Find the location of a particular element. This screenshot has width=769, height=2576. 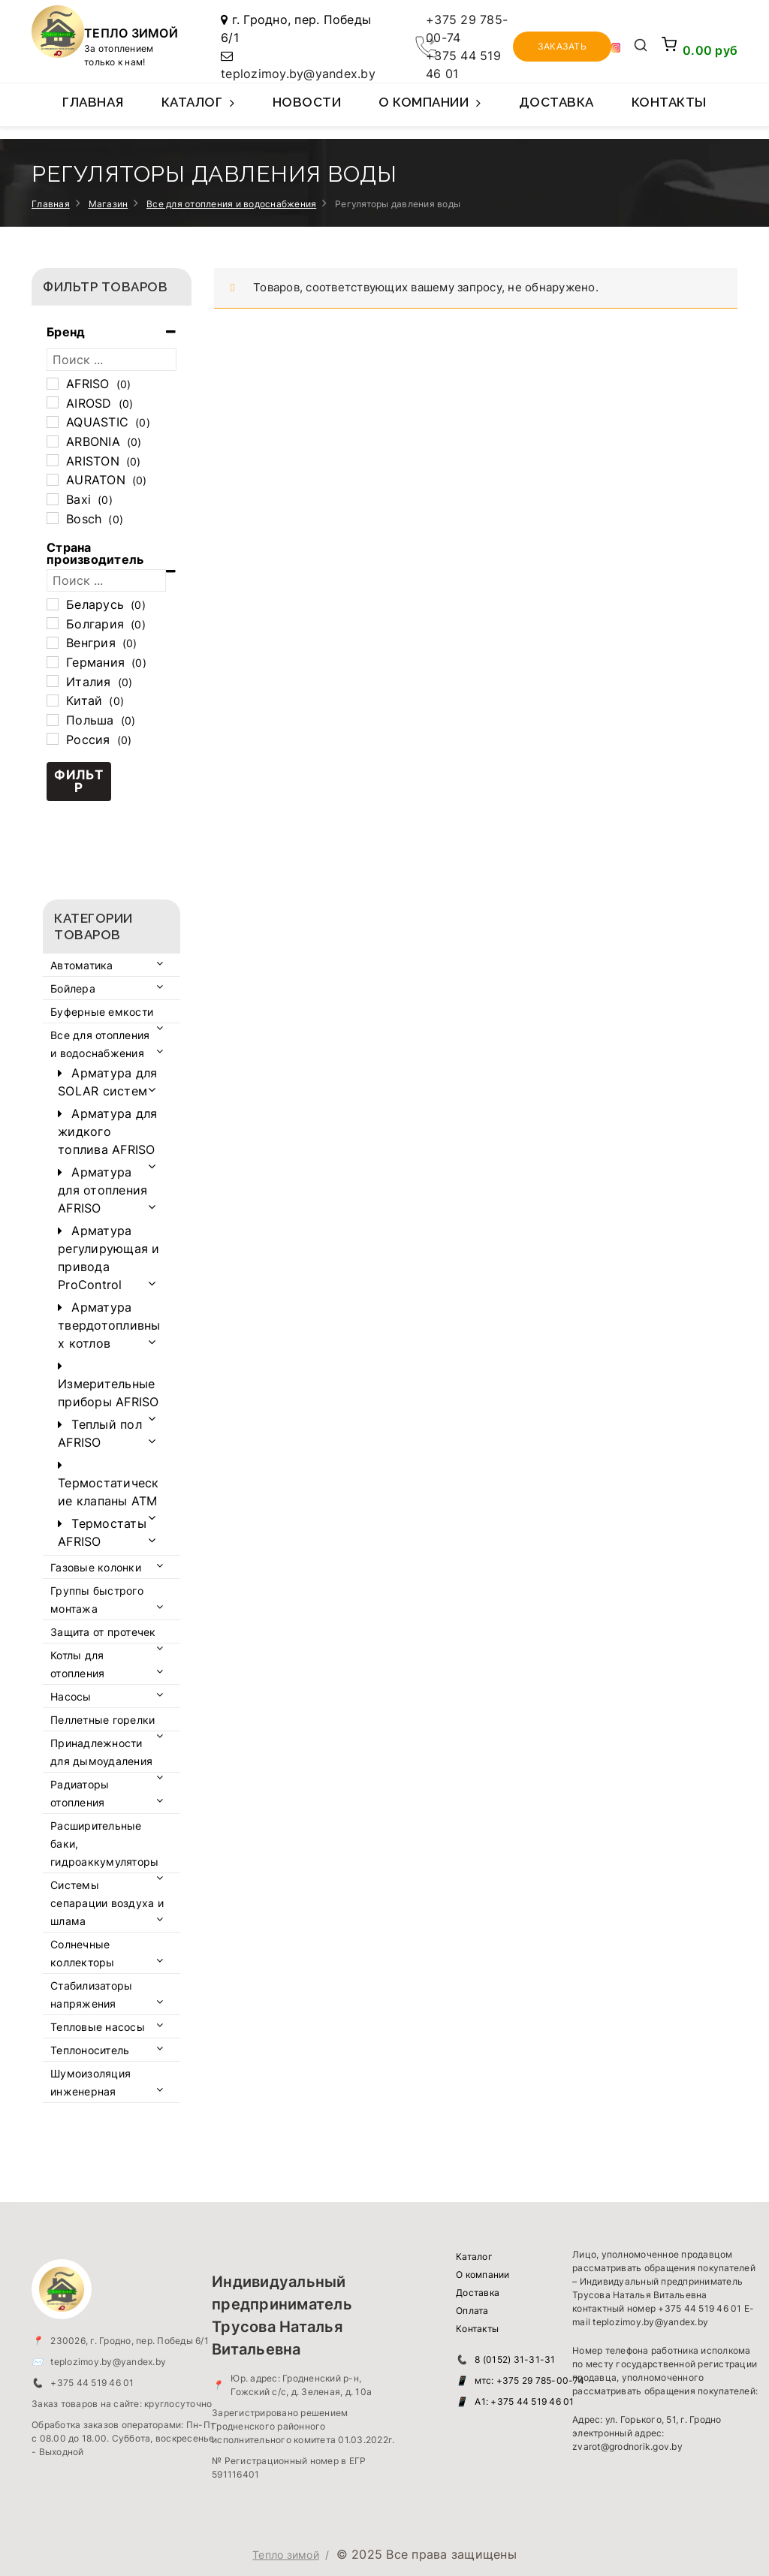

Новости is located at coordinates (307, 102).